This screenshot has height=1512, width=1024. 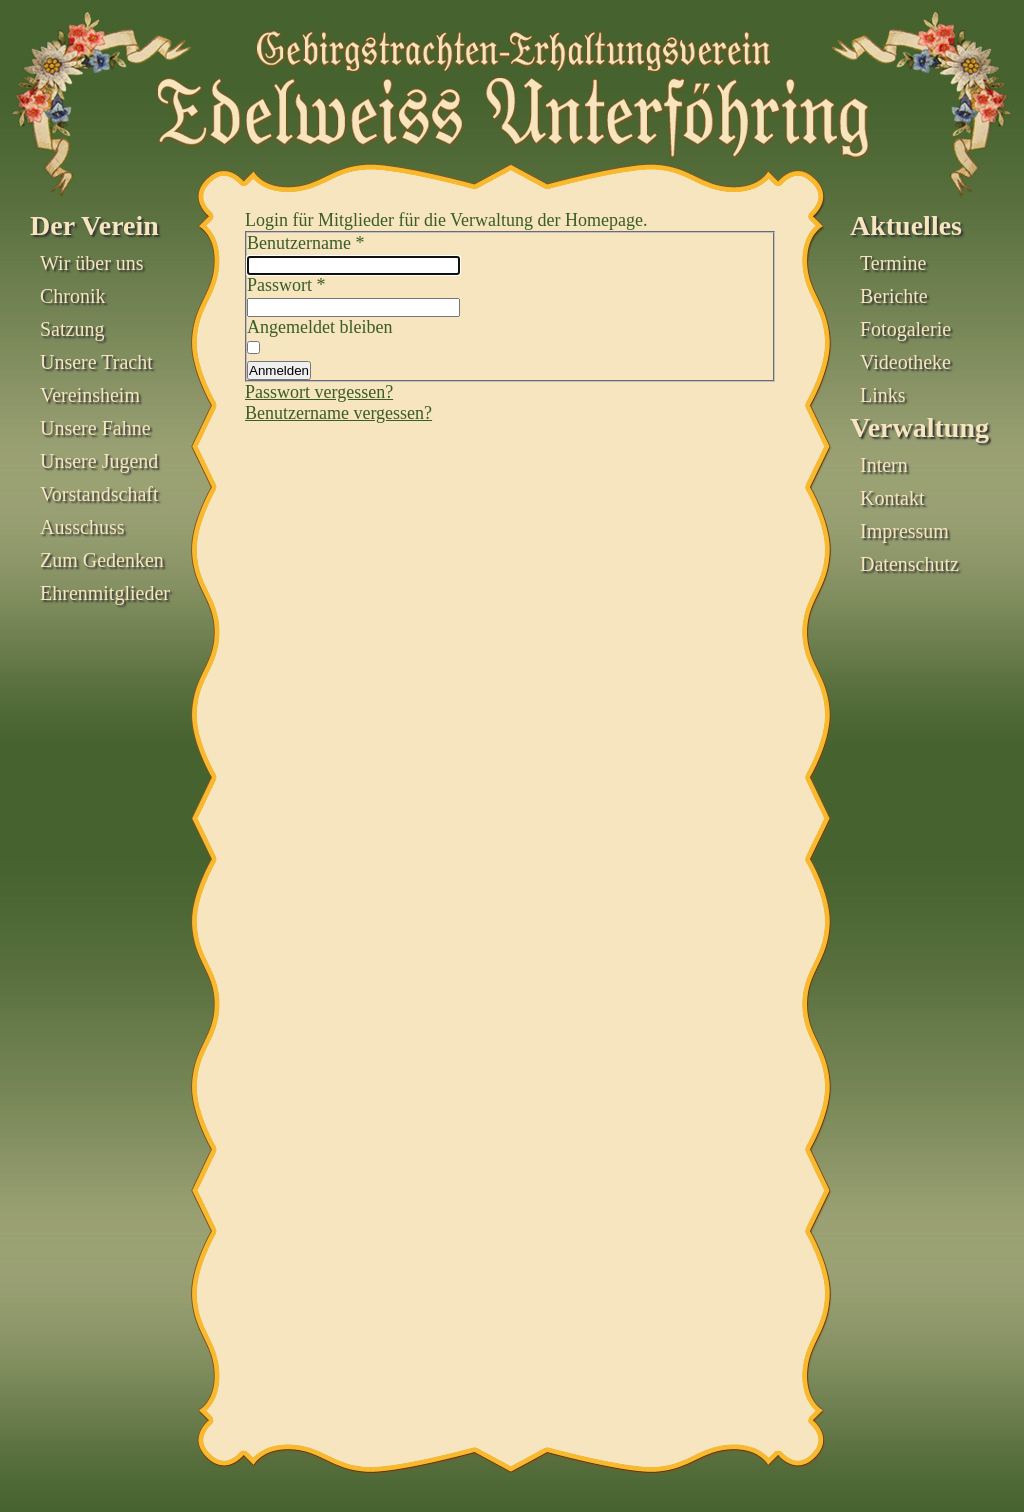 I want to click on Angemeldet bleiben, so click(x=319, y=327).